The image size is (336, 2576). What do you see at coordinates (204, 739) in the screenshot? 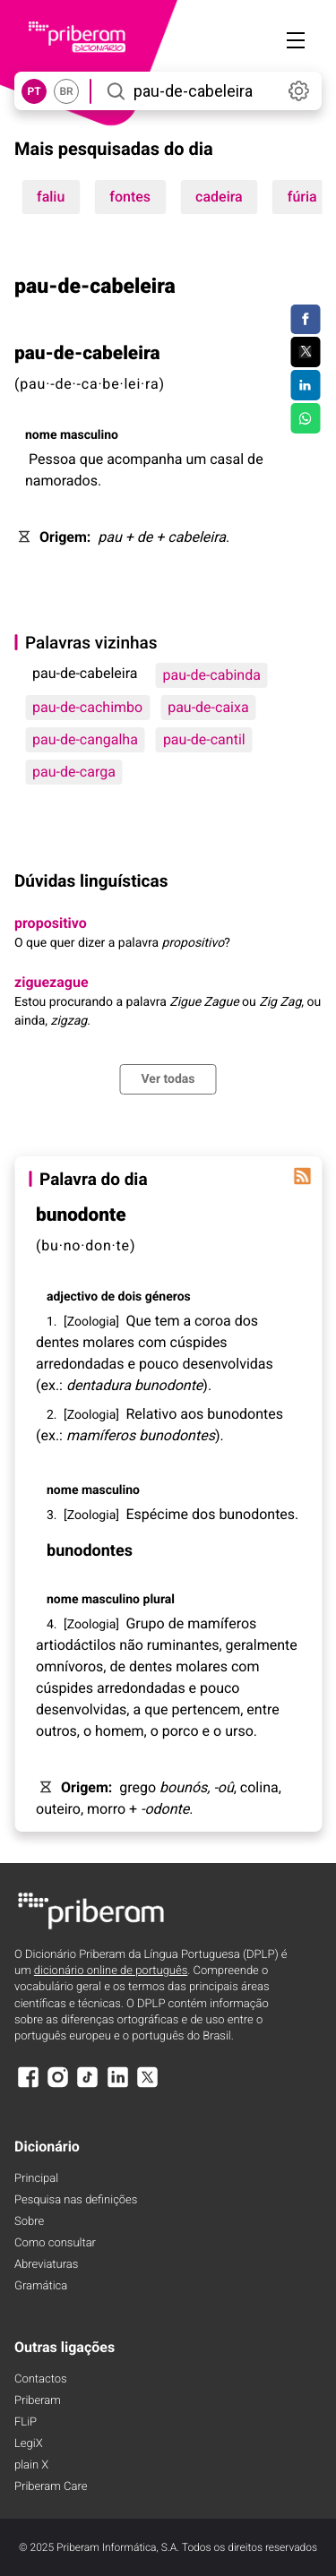
I see `pau-de-cantil` at bounding box center [204, 739].